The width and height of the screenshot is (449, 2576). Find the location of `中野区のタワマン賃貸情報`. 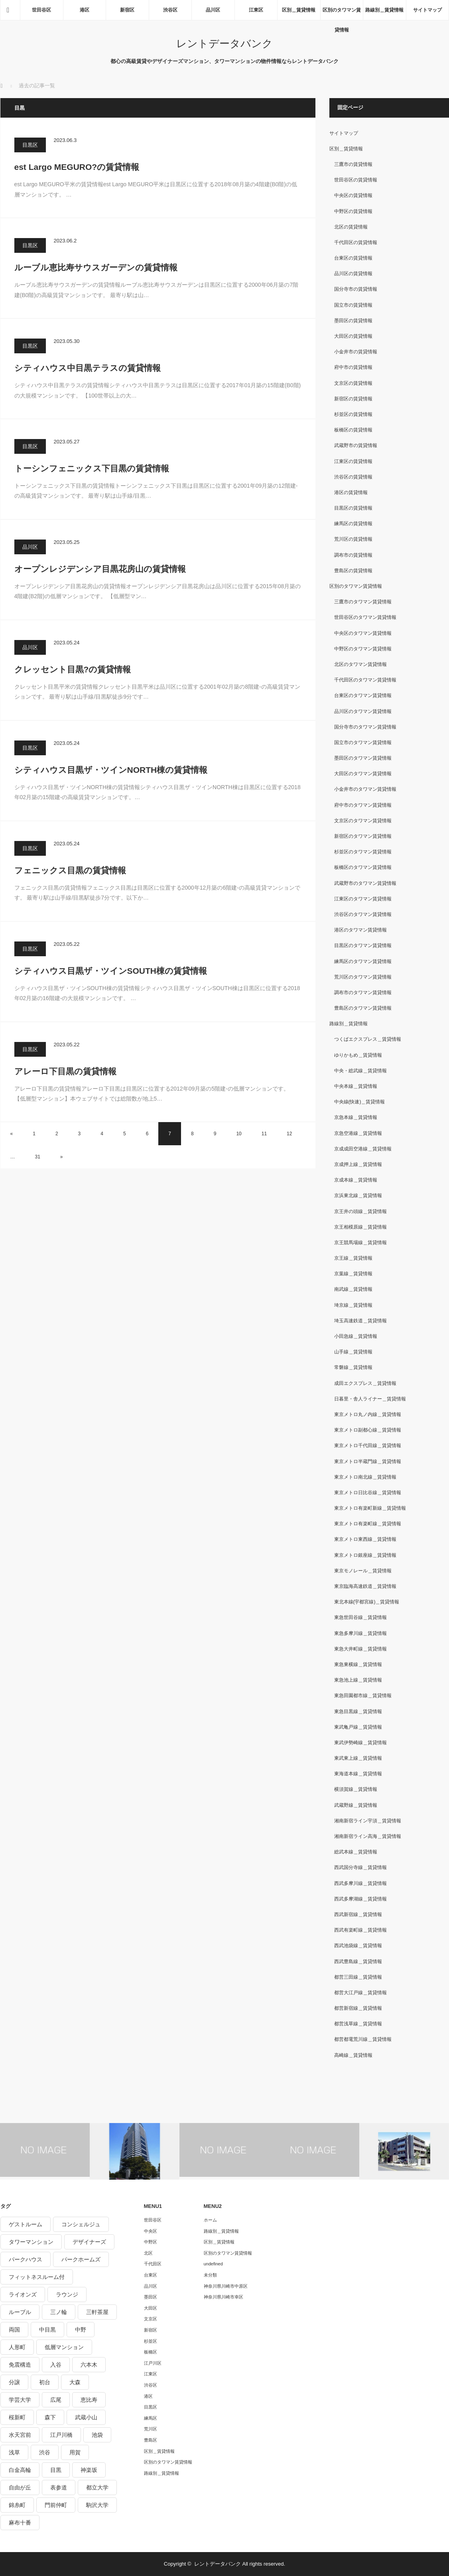

中野区のタワマン賃貸情報 is located at coordinates (363, 649).